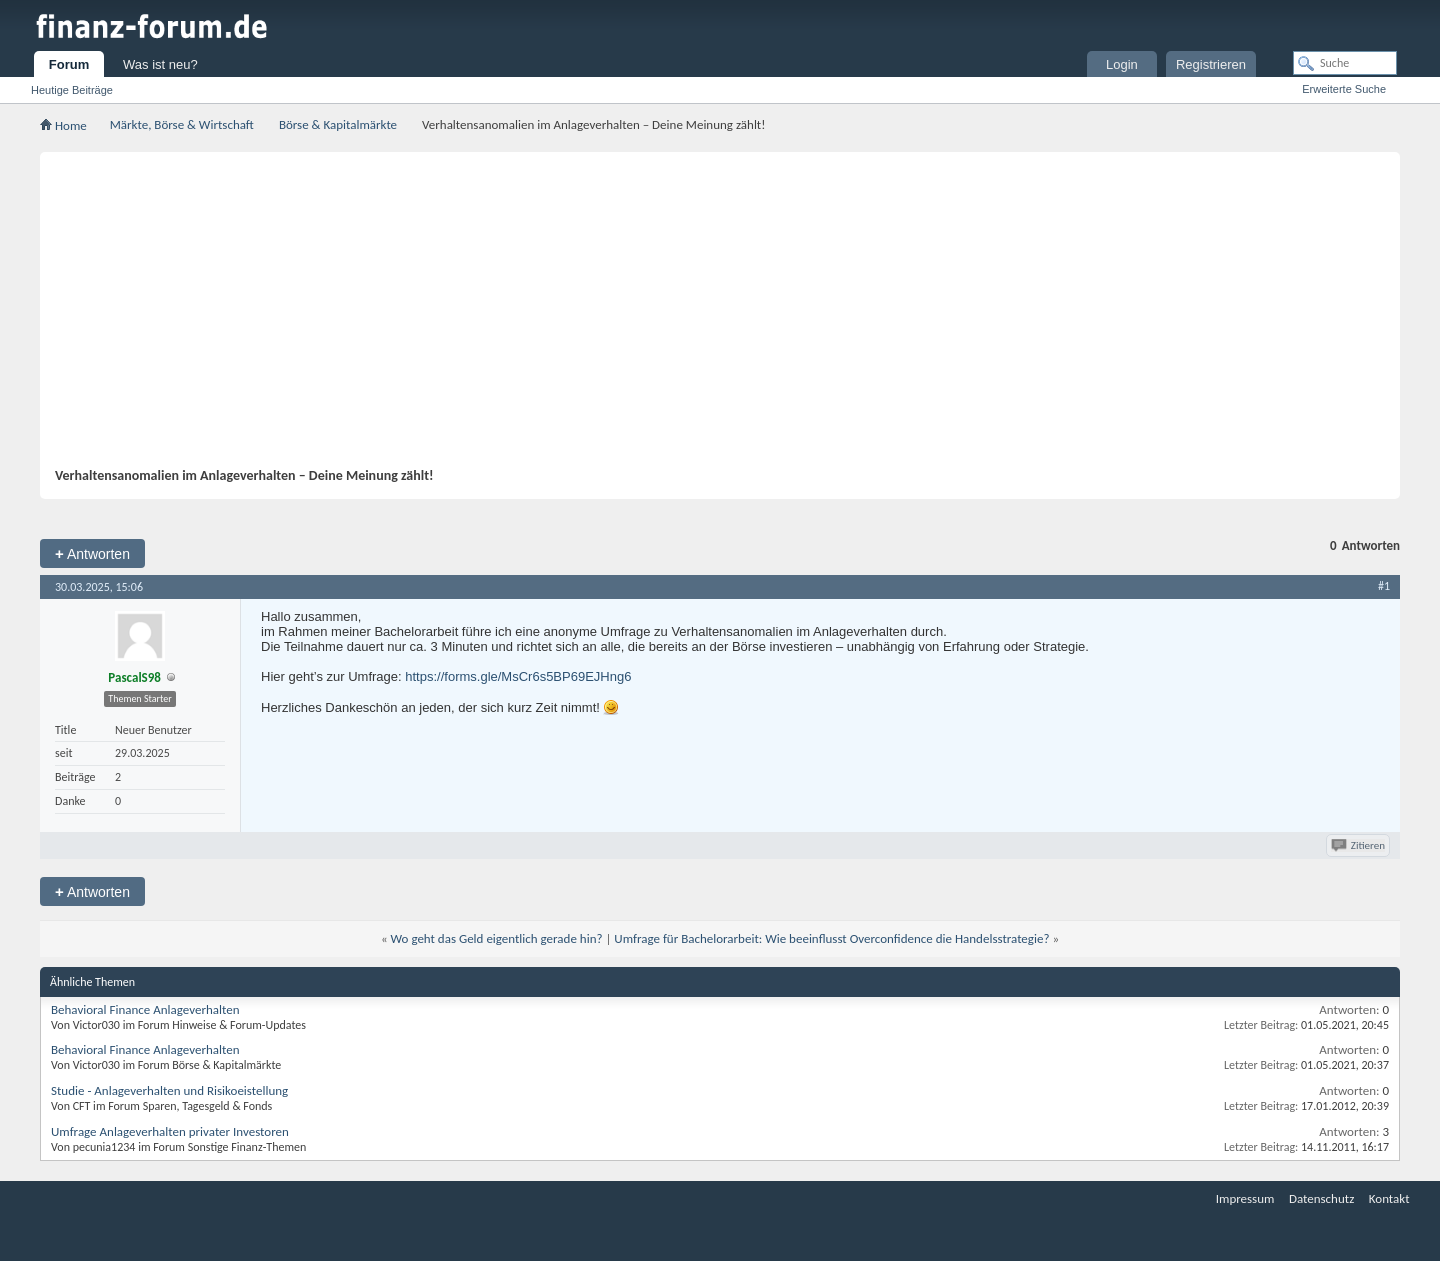  Describe the element at coordinates (160, 64) in the screenshot. I see `Was ist neu?` at that location.